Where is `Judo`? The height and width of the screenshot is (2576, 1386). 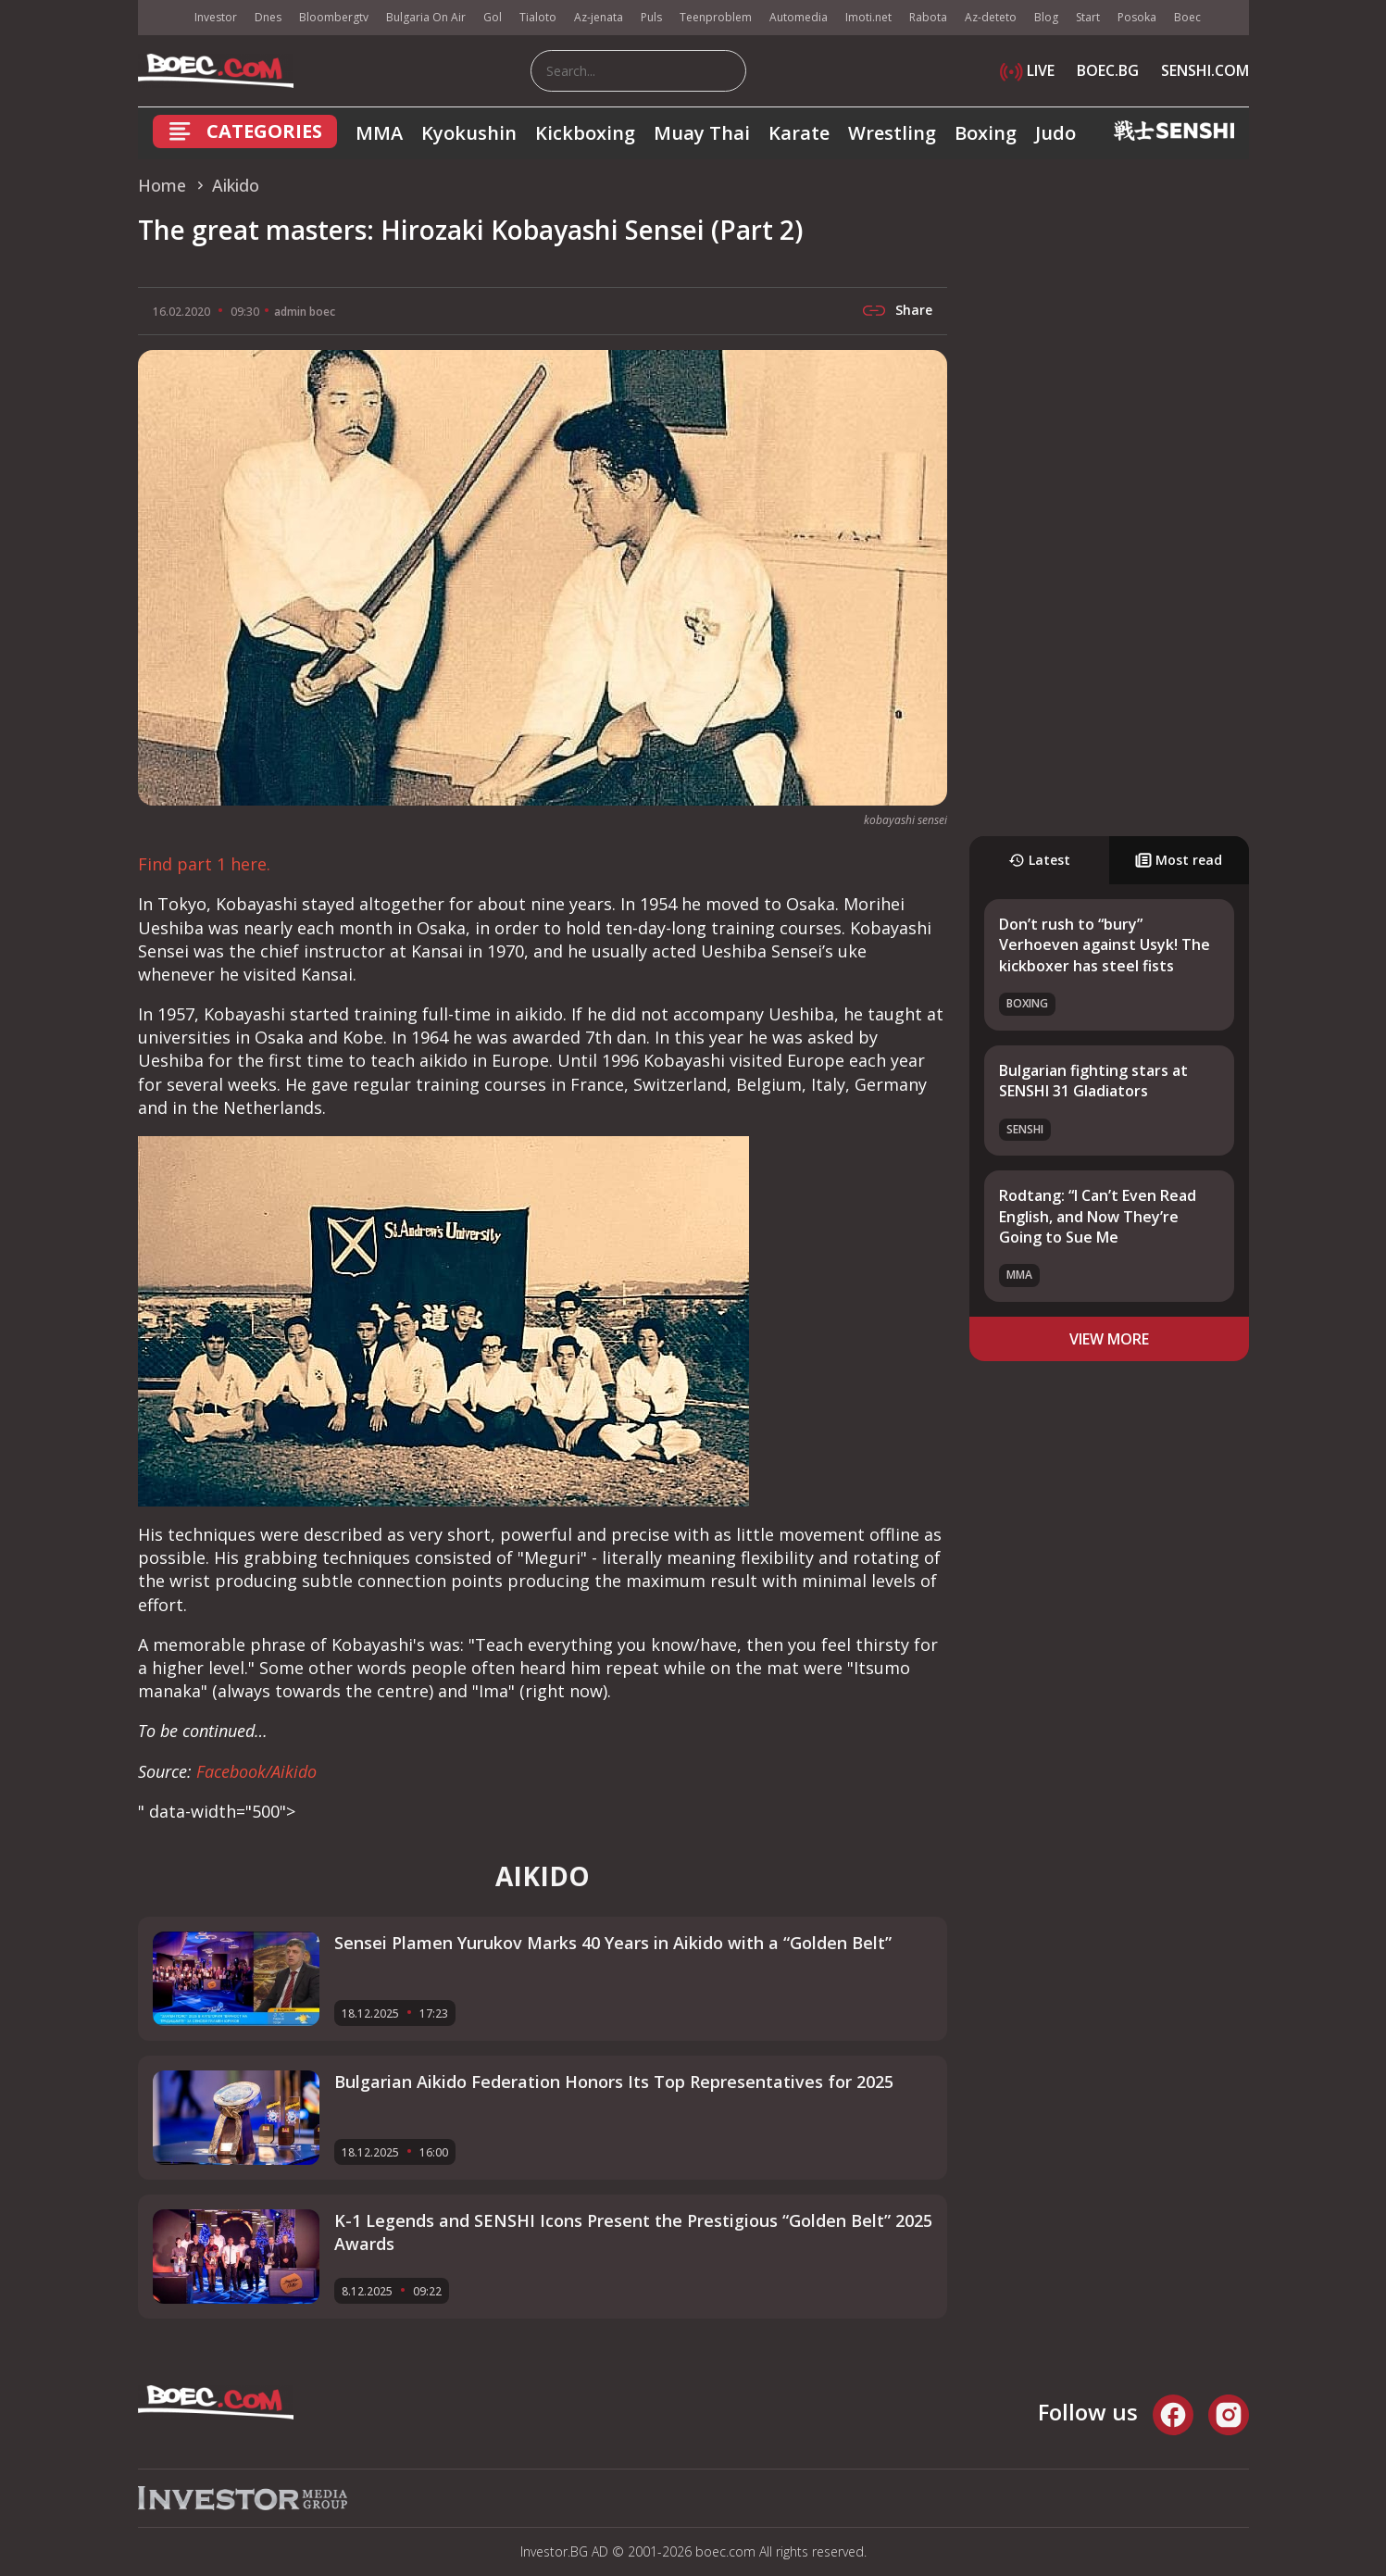
Judo is located at coordinates (1055, 132).